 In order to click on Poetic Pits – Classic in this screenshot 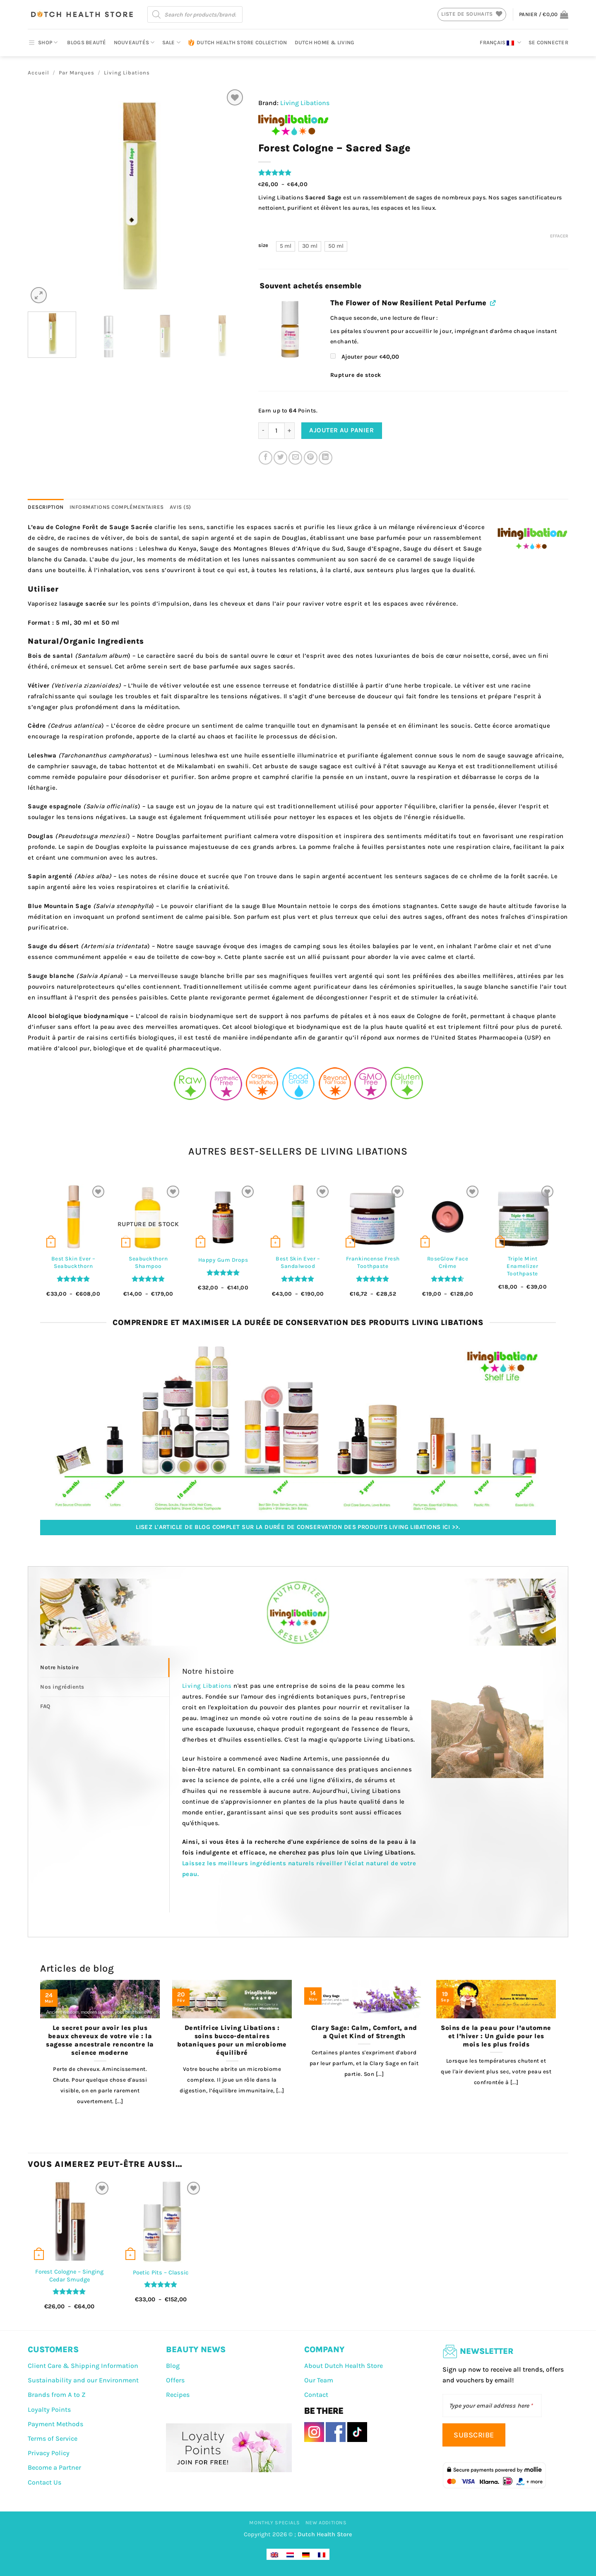, I will do `click(161, 2272)`.